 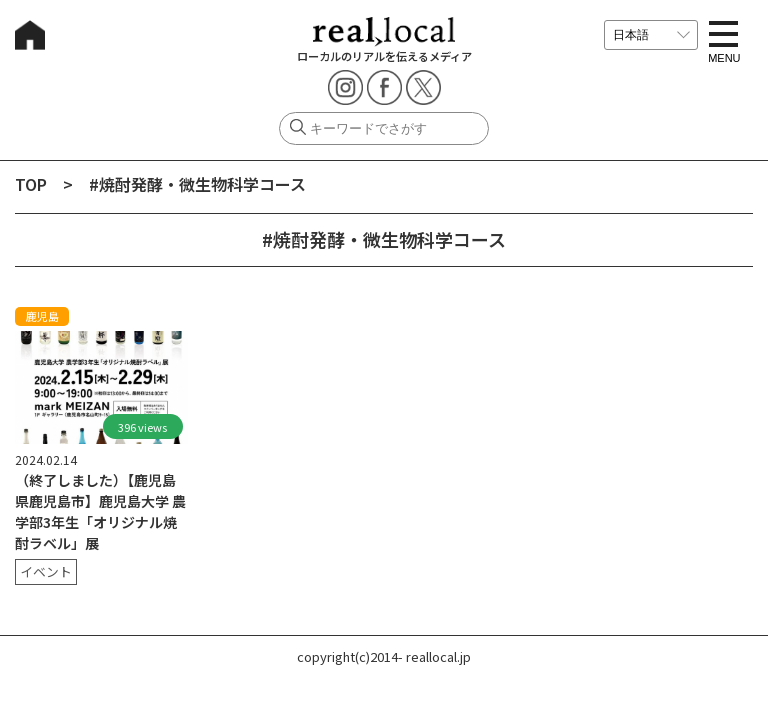 What do you see at coordinates (651, 35) in the screenshot?
I see `[言語を選択]` at bounding box center [651, 35].